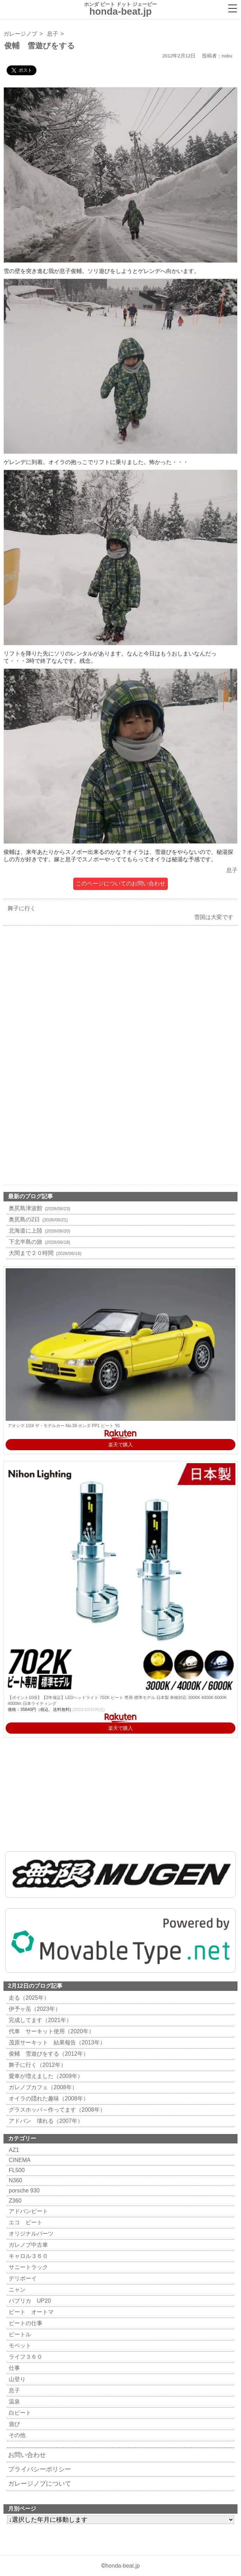 The height and width of the screenshot is (2576, 241). Describe the element at coordinates (14, 2201) in the screenshot. I see `Z360` at that location.